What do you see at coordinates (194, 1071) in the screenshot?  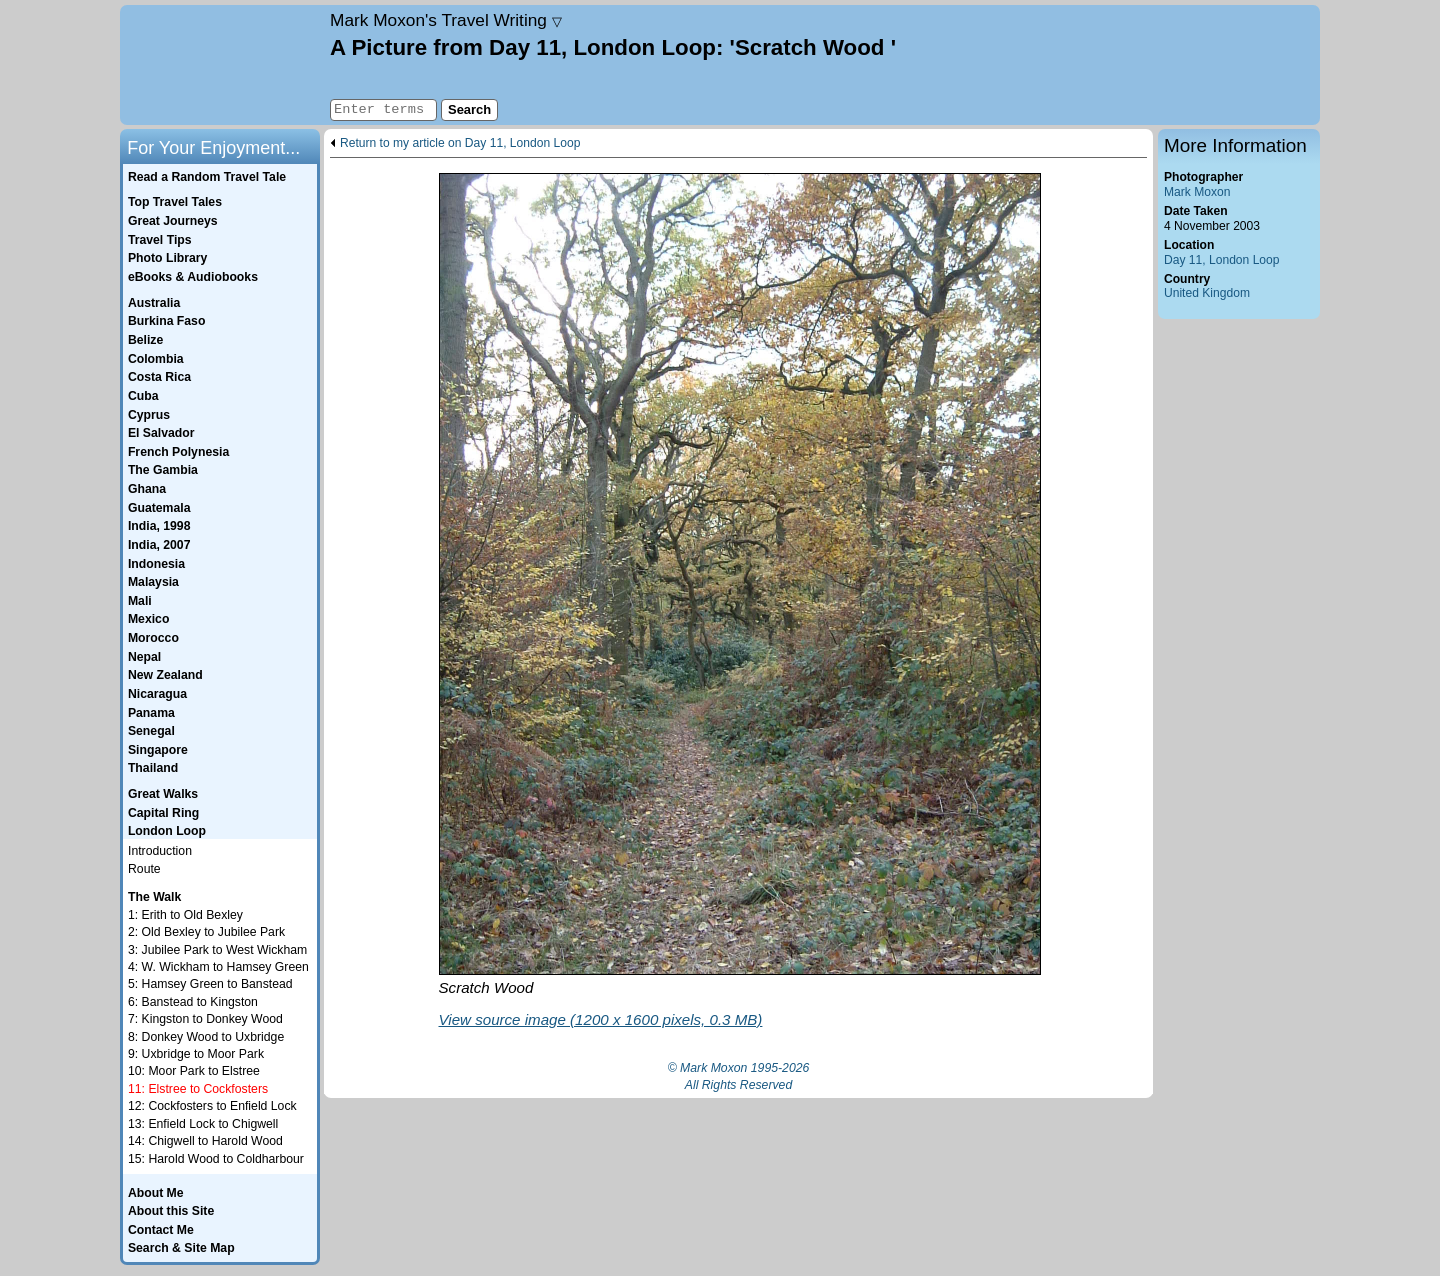 I see `10: Moor Park to Elstree` at bounding box center [194, 1071].